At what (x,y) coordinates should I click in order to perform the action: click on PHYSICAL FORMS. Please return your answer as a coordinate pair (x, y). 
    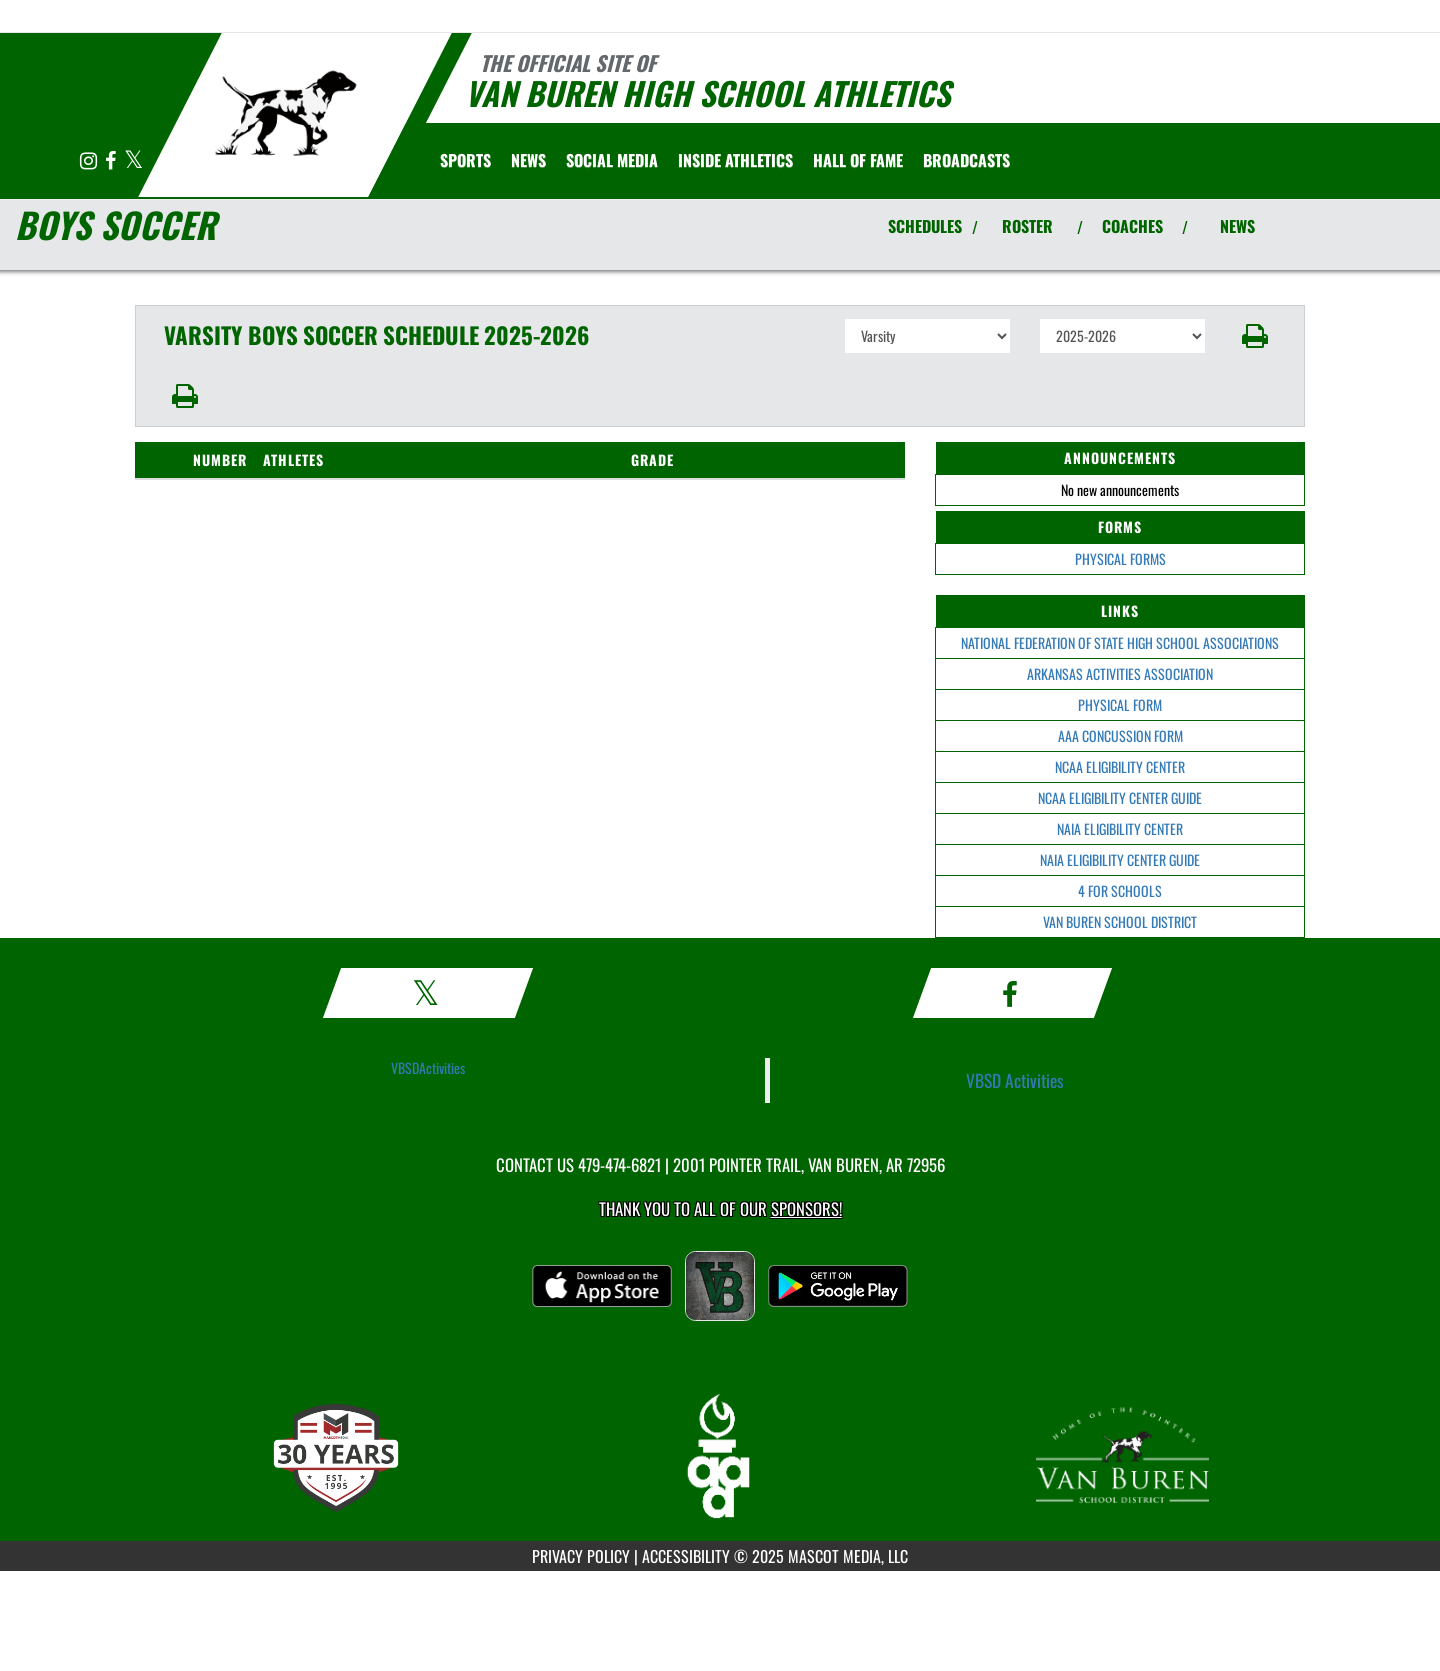
    Looking at the image, I should click on (1120, 558).